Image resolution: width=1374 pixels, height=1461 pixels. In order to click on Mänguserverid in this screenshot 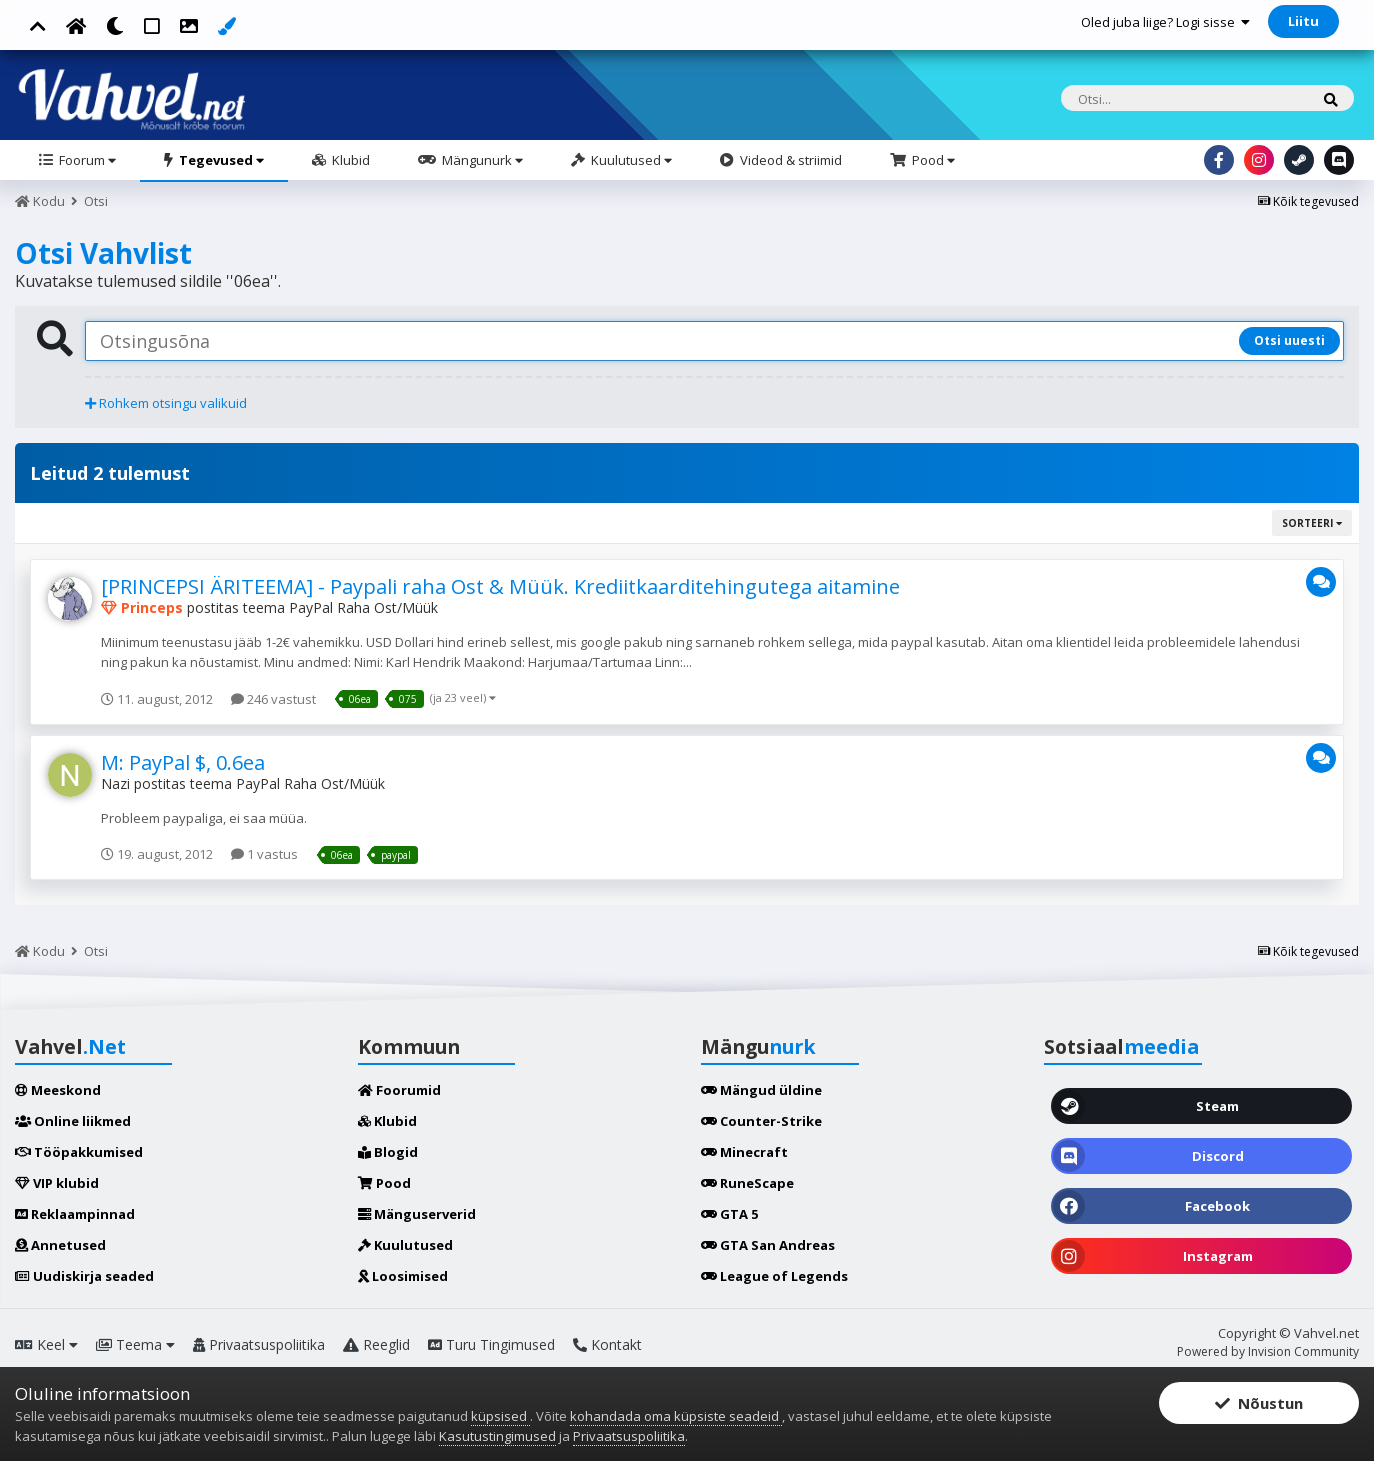, I will do `click(417, 1214)`.